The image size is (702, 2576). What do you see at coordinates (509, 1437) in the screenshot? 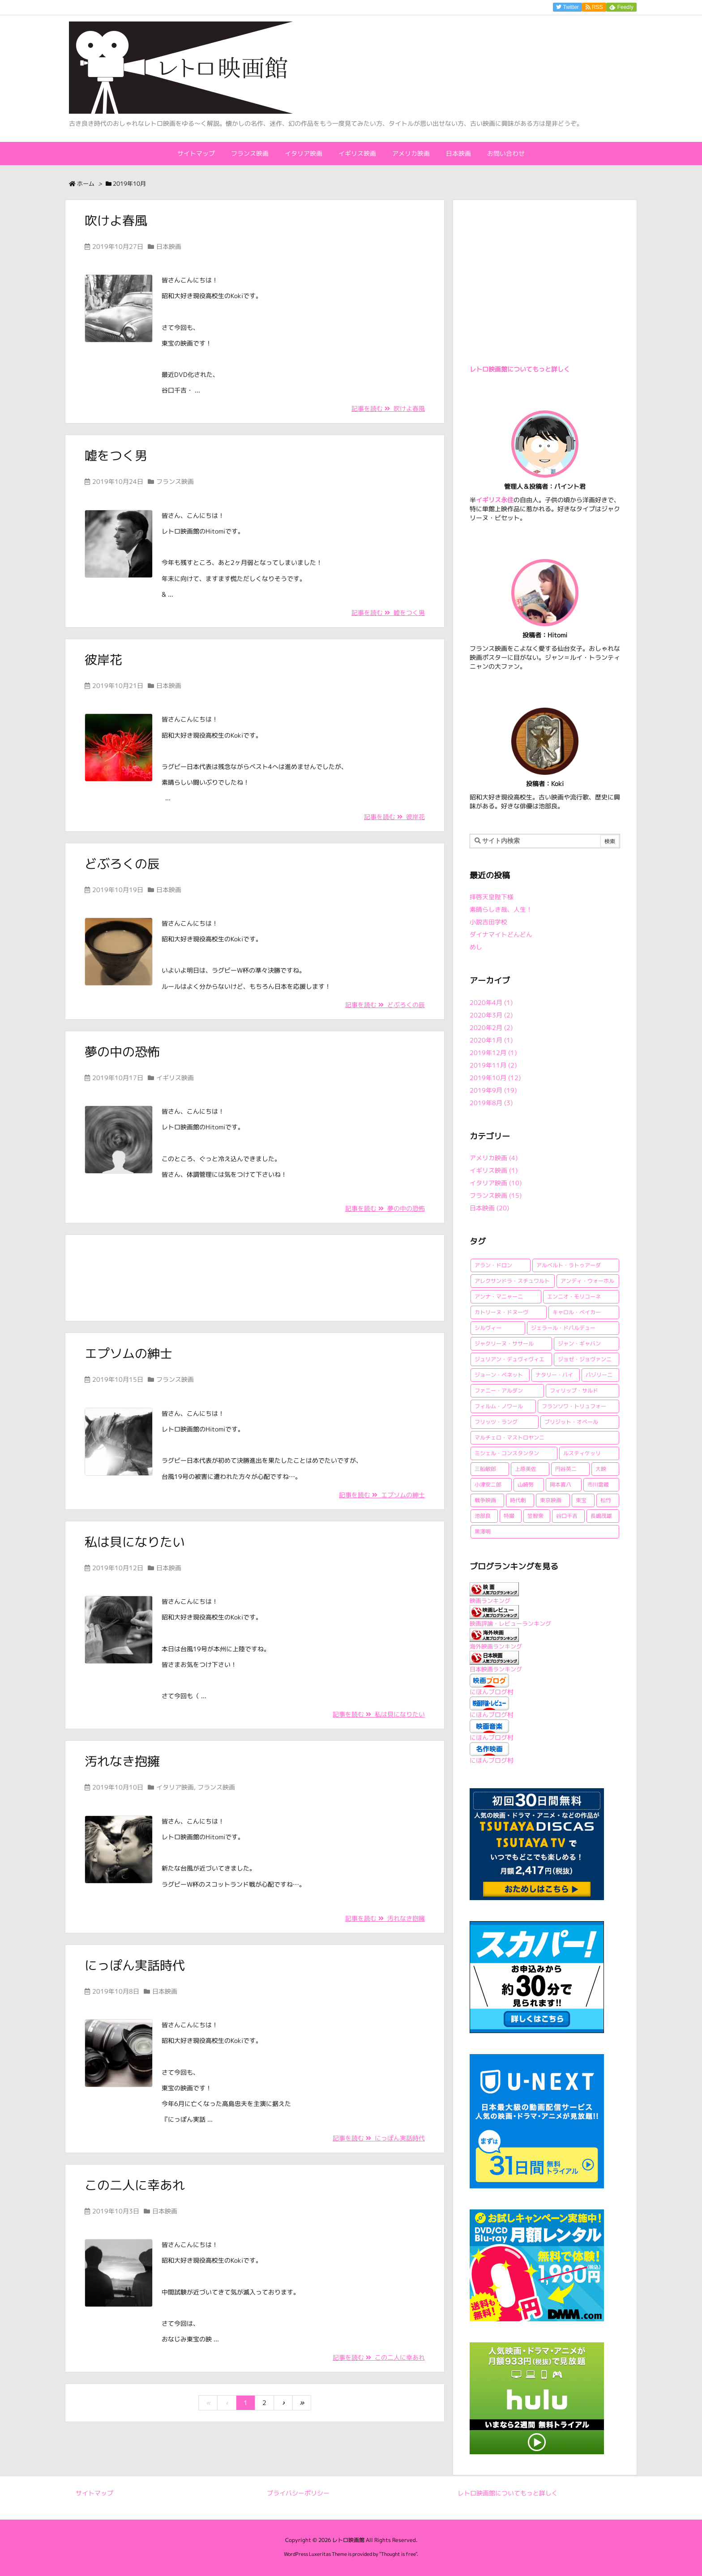
I see `マルチェロ・マストロヤンニ [マルチェロ・マストロヤンニ (3個の項目)]` at bounding box center [509, 1437].